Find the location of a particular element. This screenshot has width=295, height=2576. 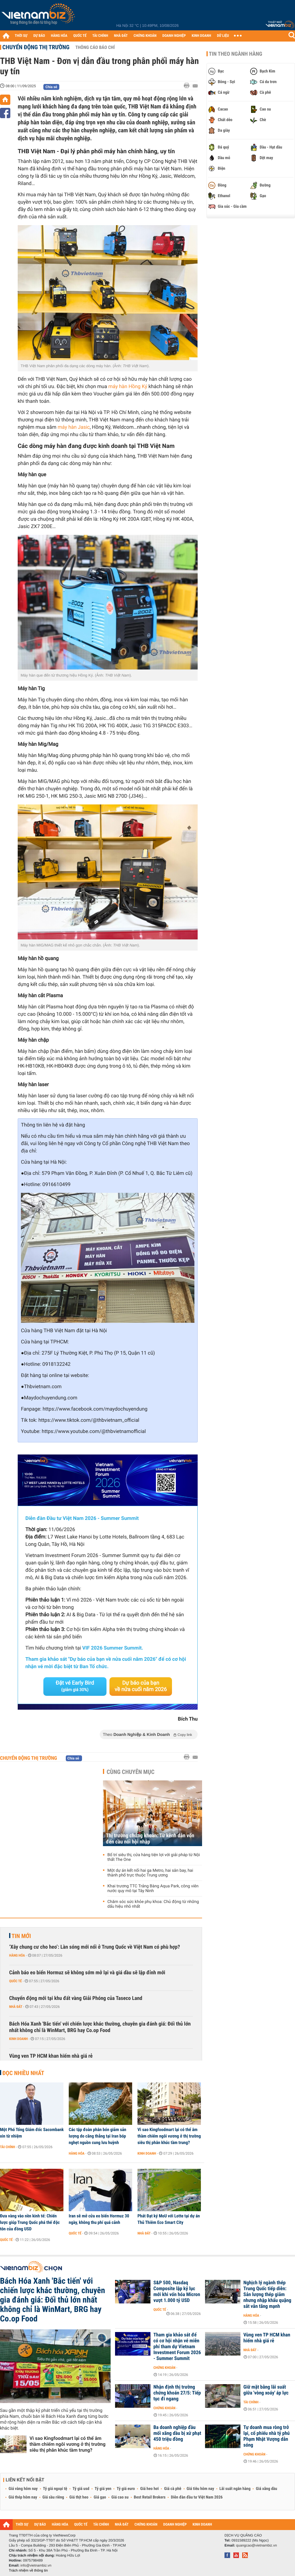

Tin mới is located at coordinates (21, 1936).